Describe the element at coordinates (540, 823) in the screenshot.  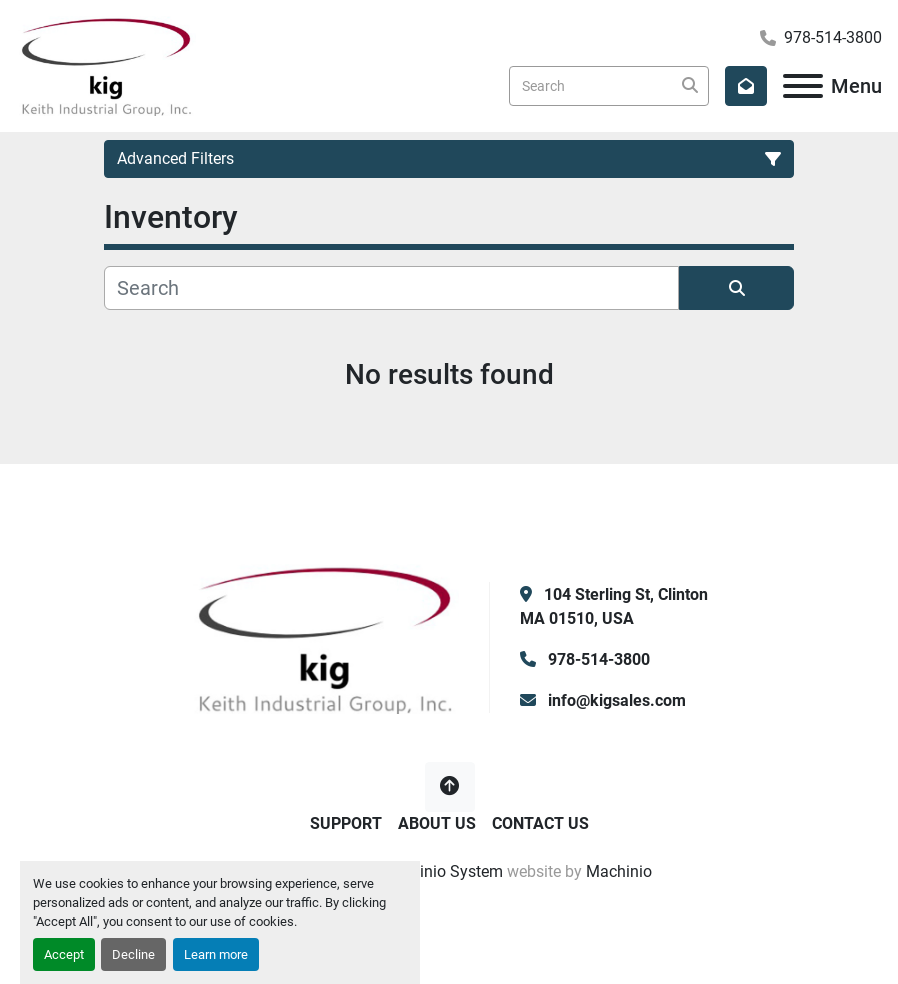
I see `Contact Us` at that location.